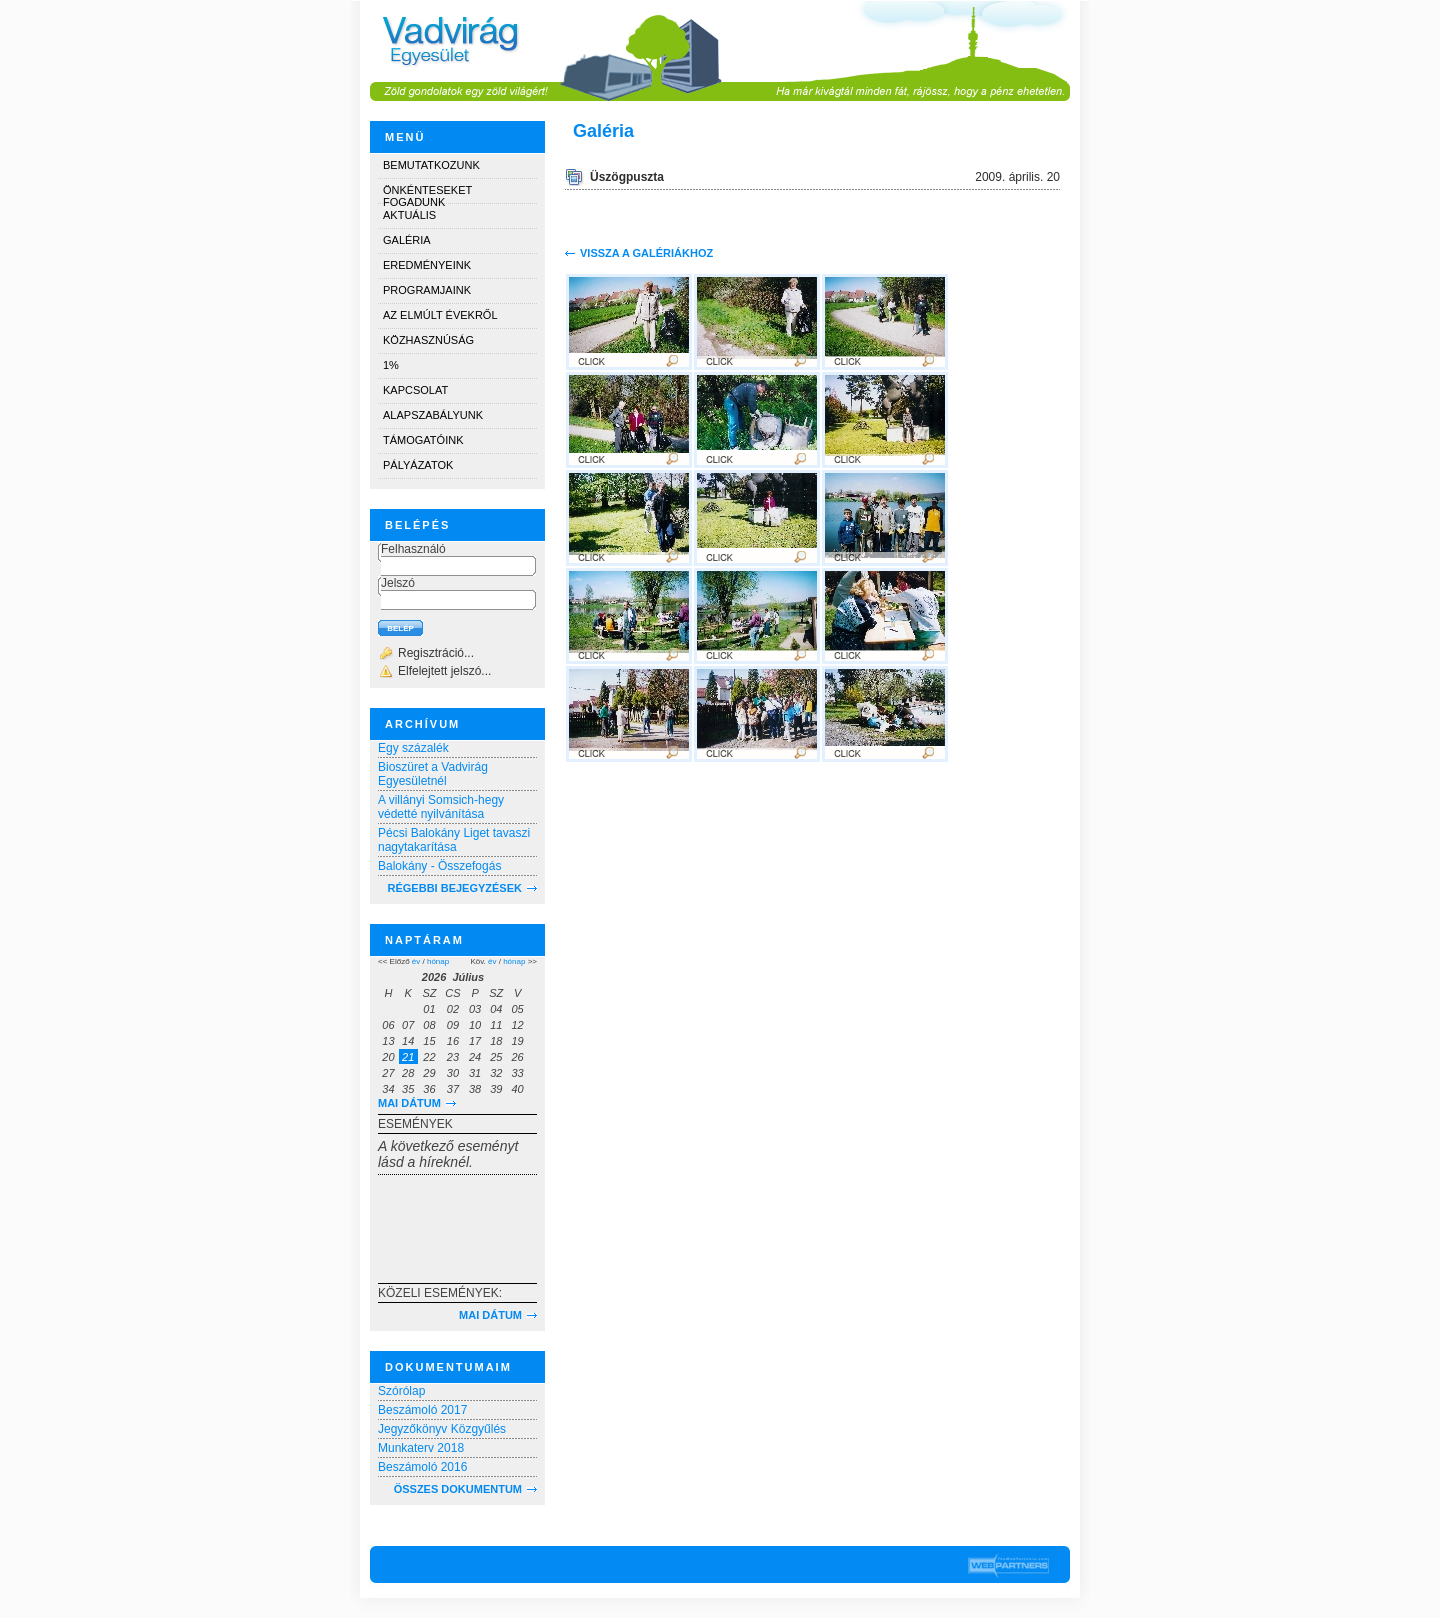  Describe the element at coordinates (415, 390) in the screenshot. I see `Kapcsolat` at that location.